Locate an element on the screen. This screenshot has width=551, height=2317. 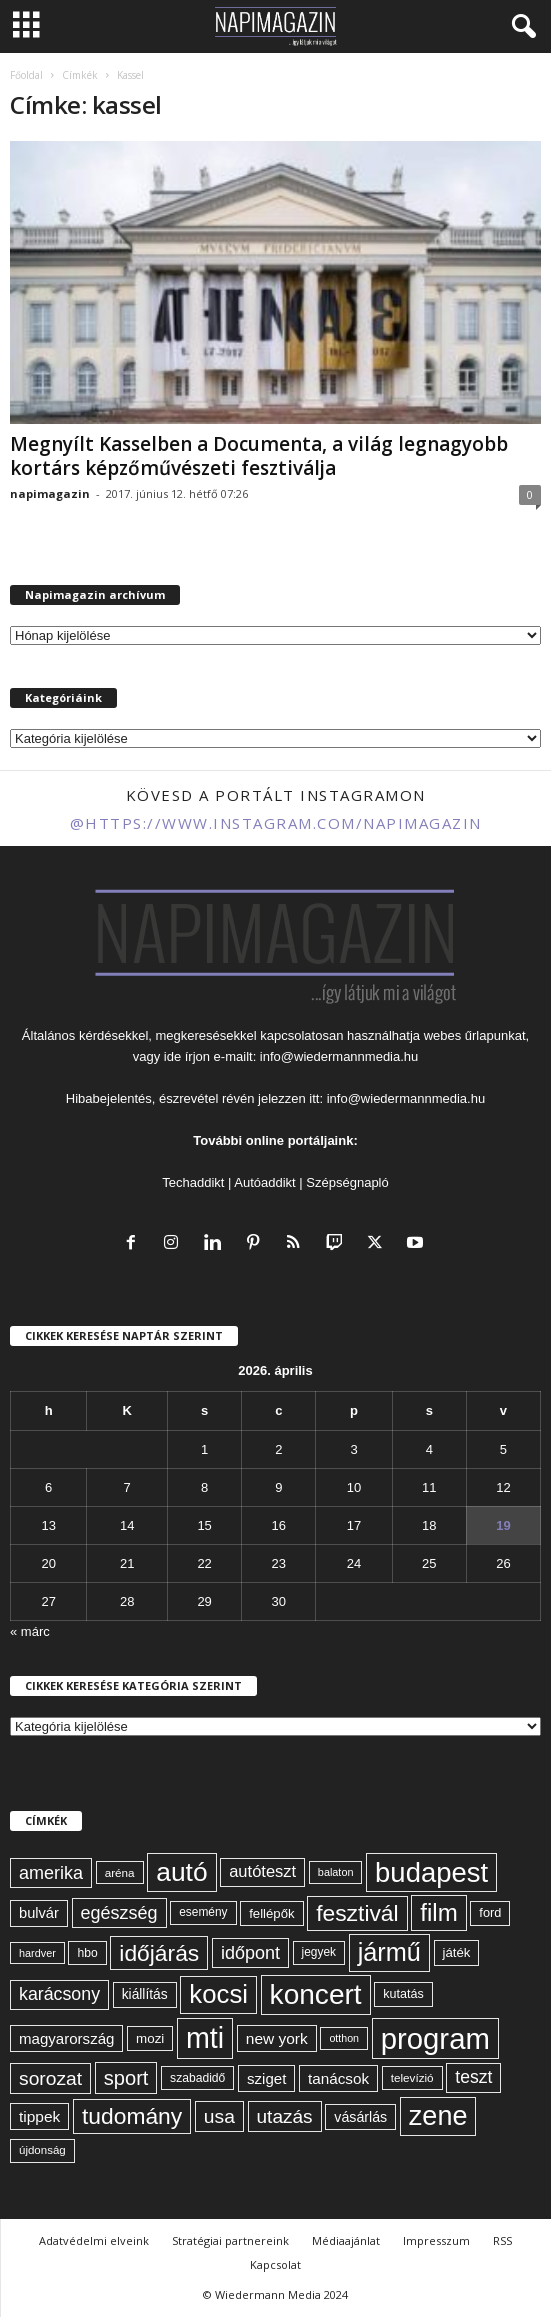
18 [Bejegyzések közzétéve: 2026. April 18.] is located at coordinates (429, 1525).